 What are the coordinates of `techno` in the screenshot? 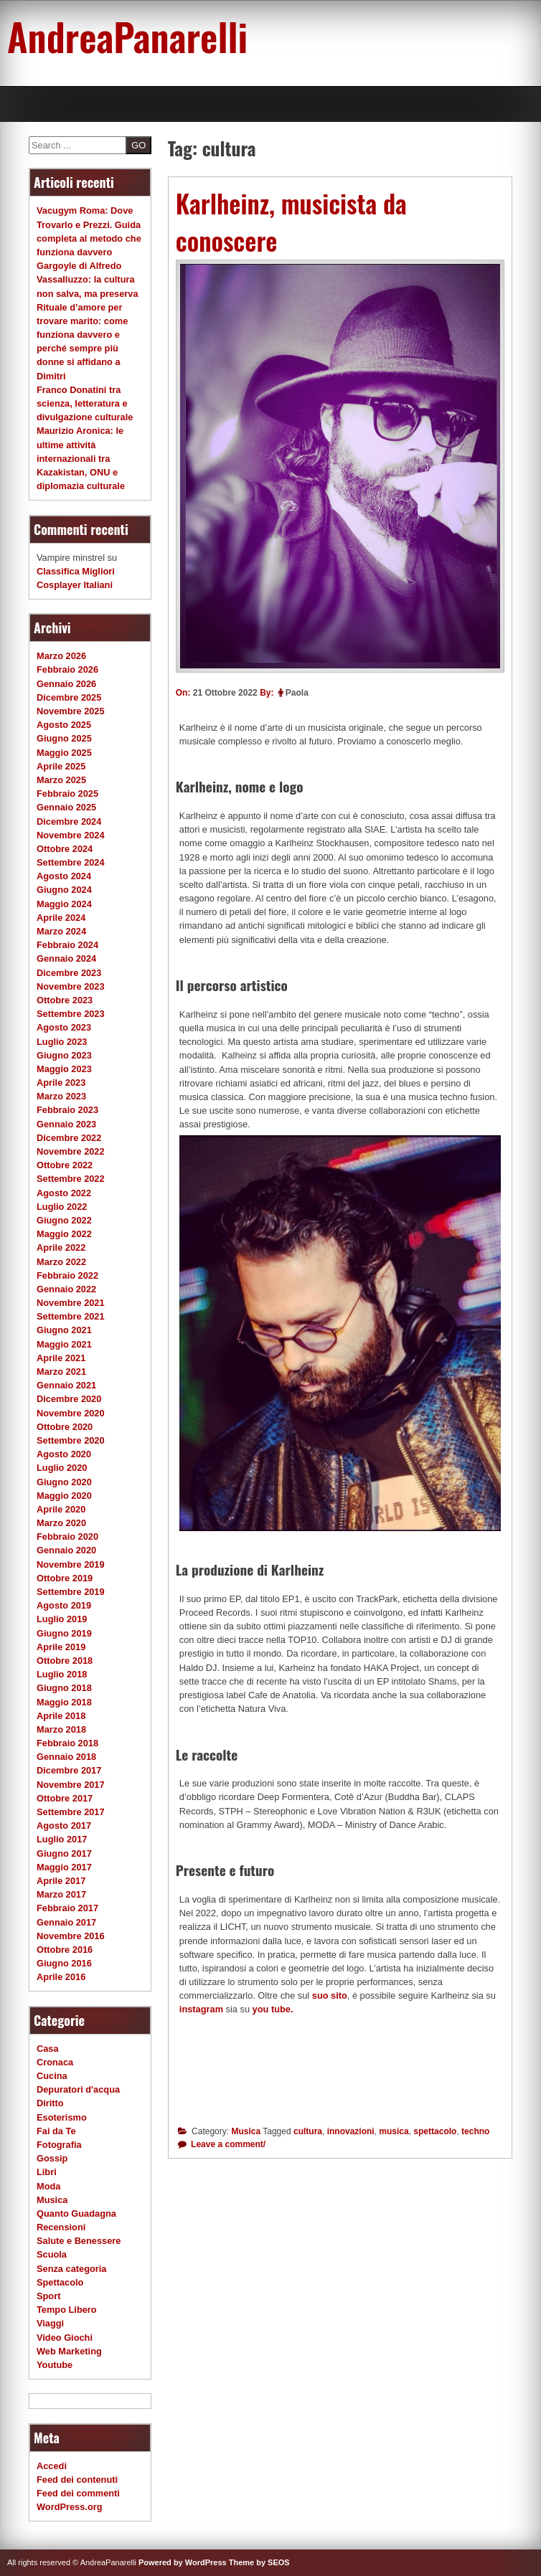 It's located at (475, 2131).